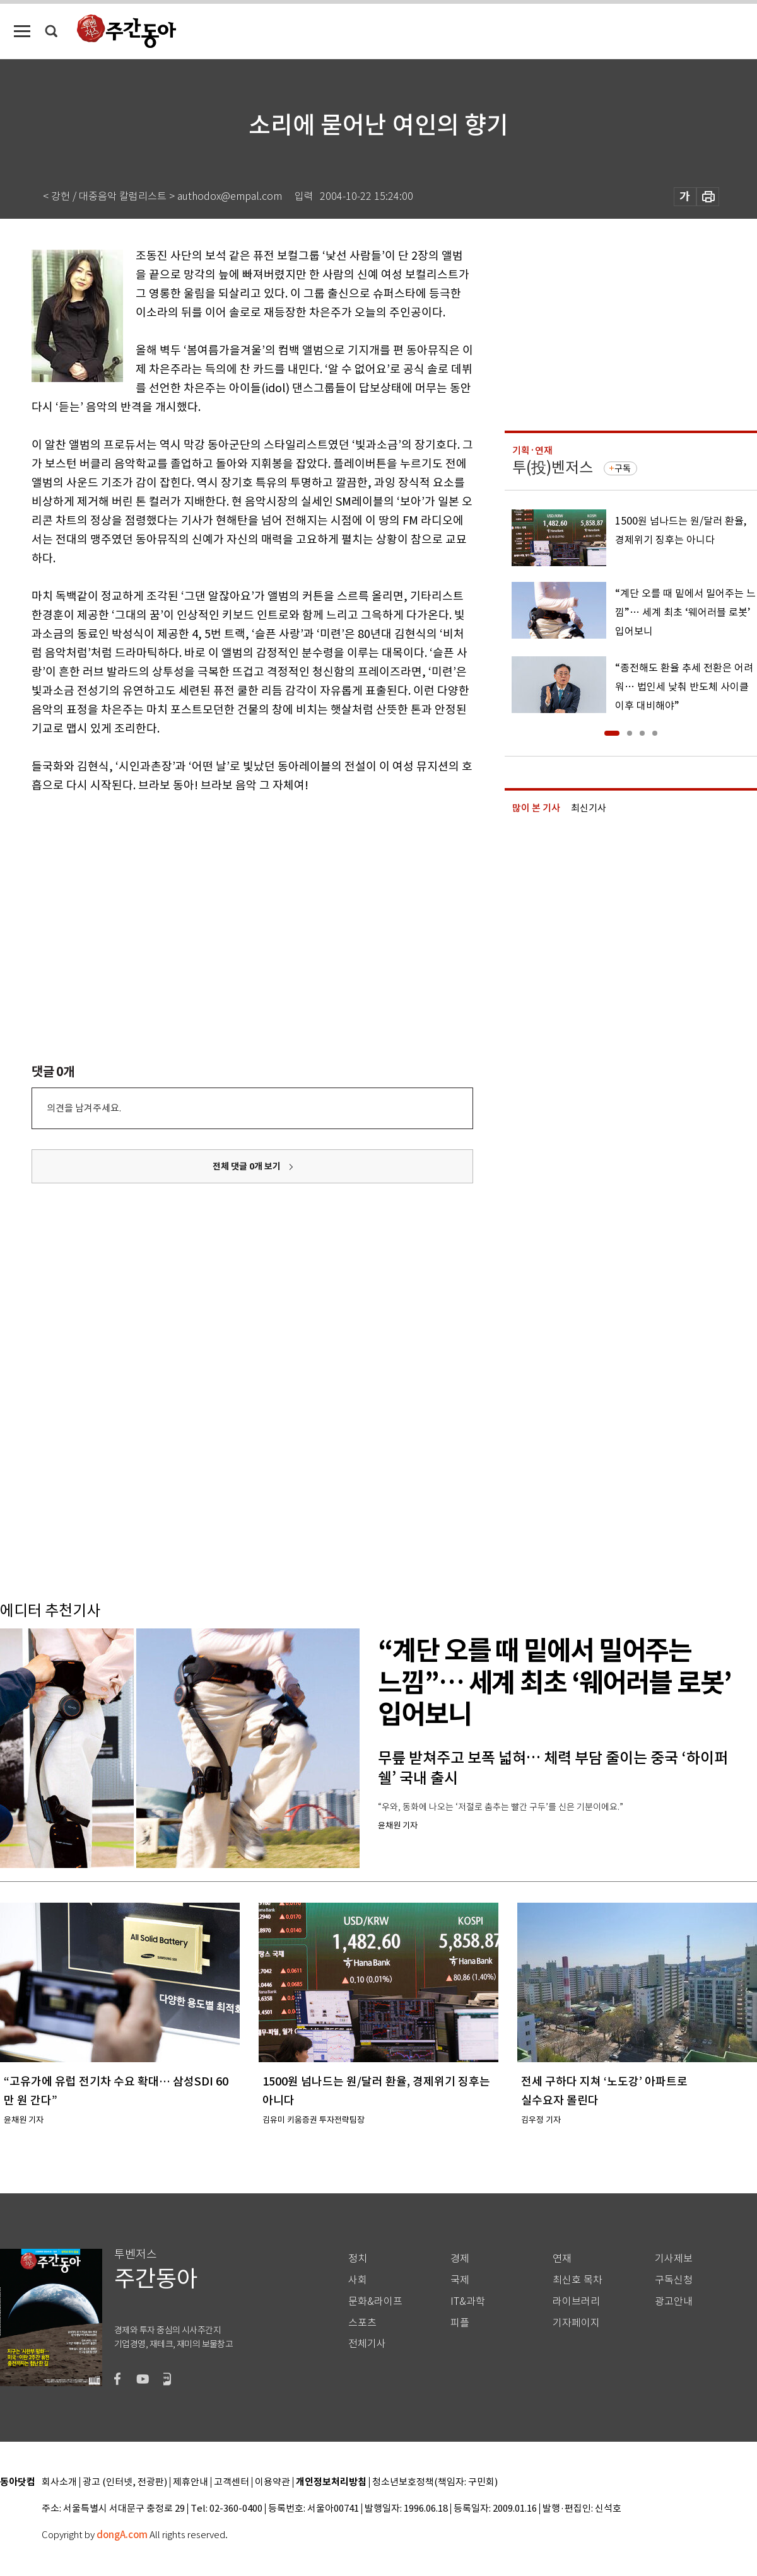 This screenshot has height=2576, width=757. What do you see at coordinates (59, 2482) in the screenshot?
I see `회사소개` at bounding box center [59, 2482].